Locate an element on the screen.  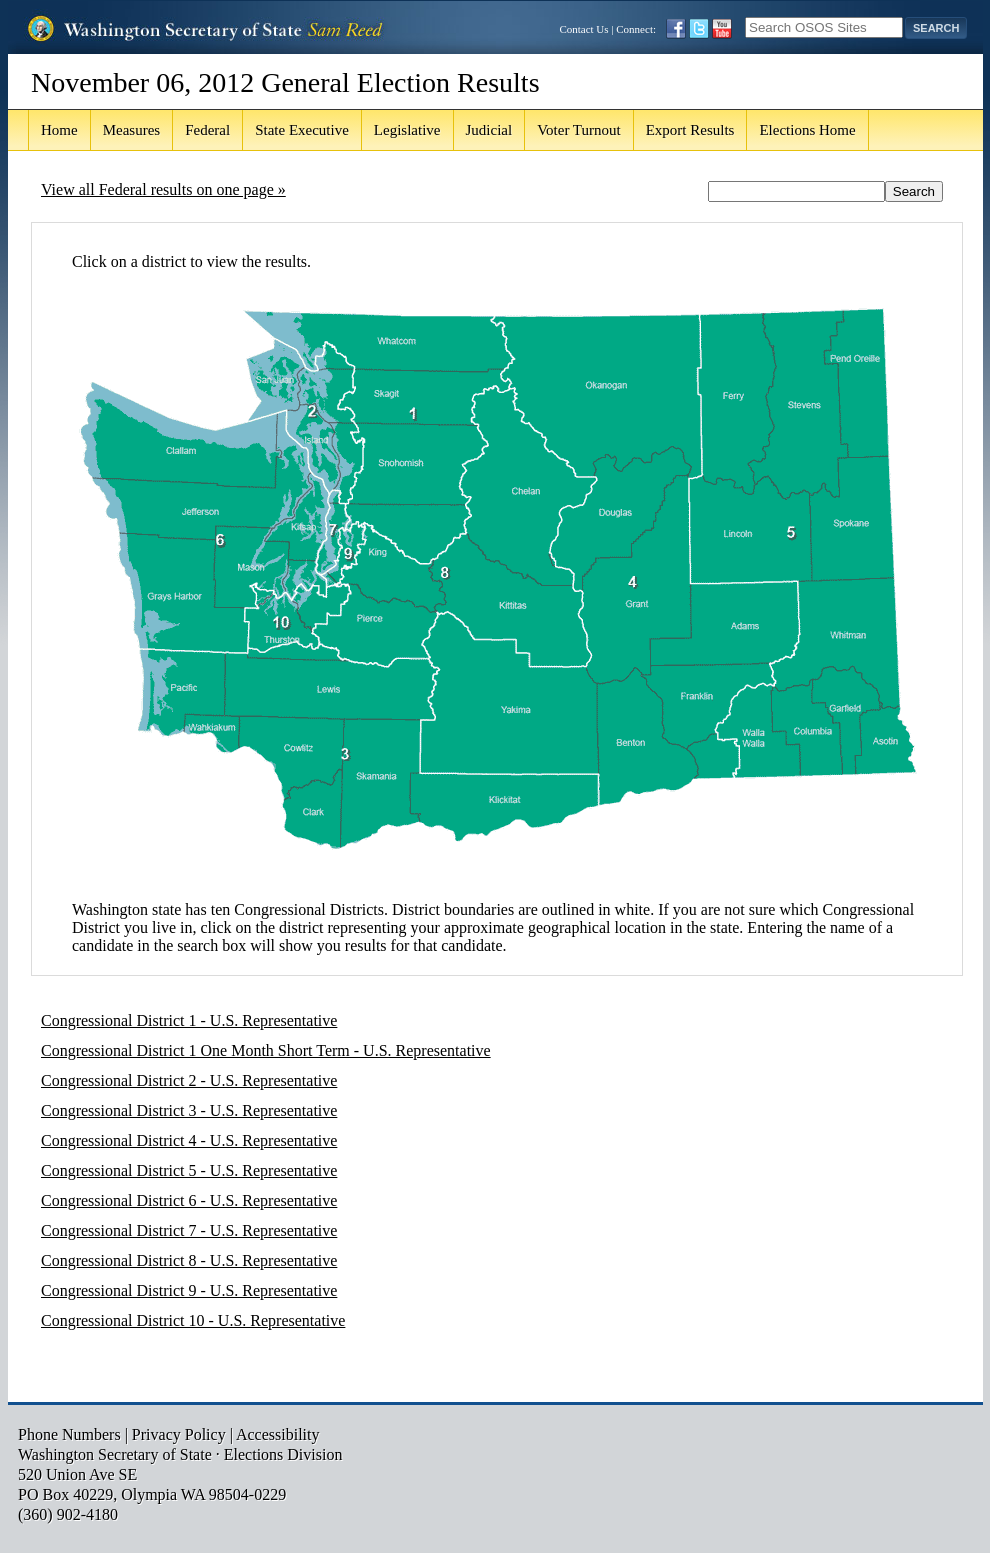
Congressional District 8 - U.S. Representative is located at coordinates (189, 1260).